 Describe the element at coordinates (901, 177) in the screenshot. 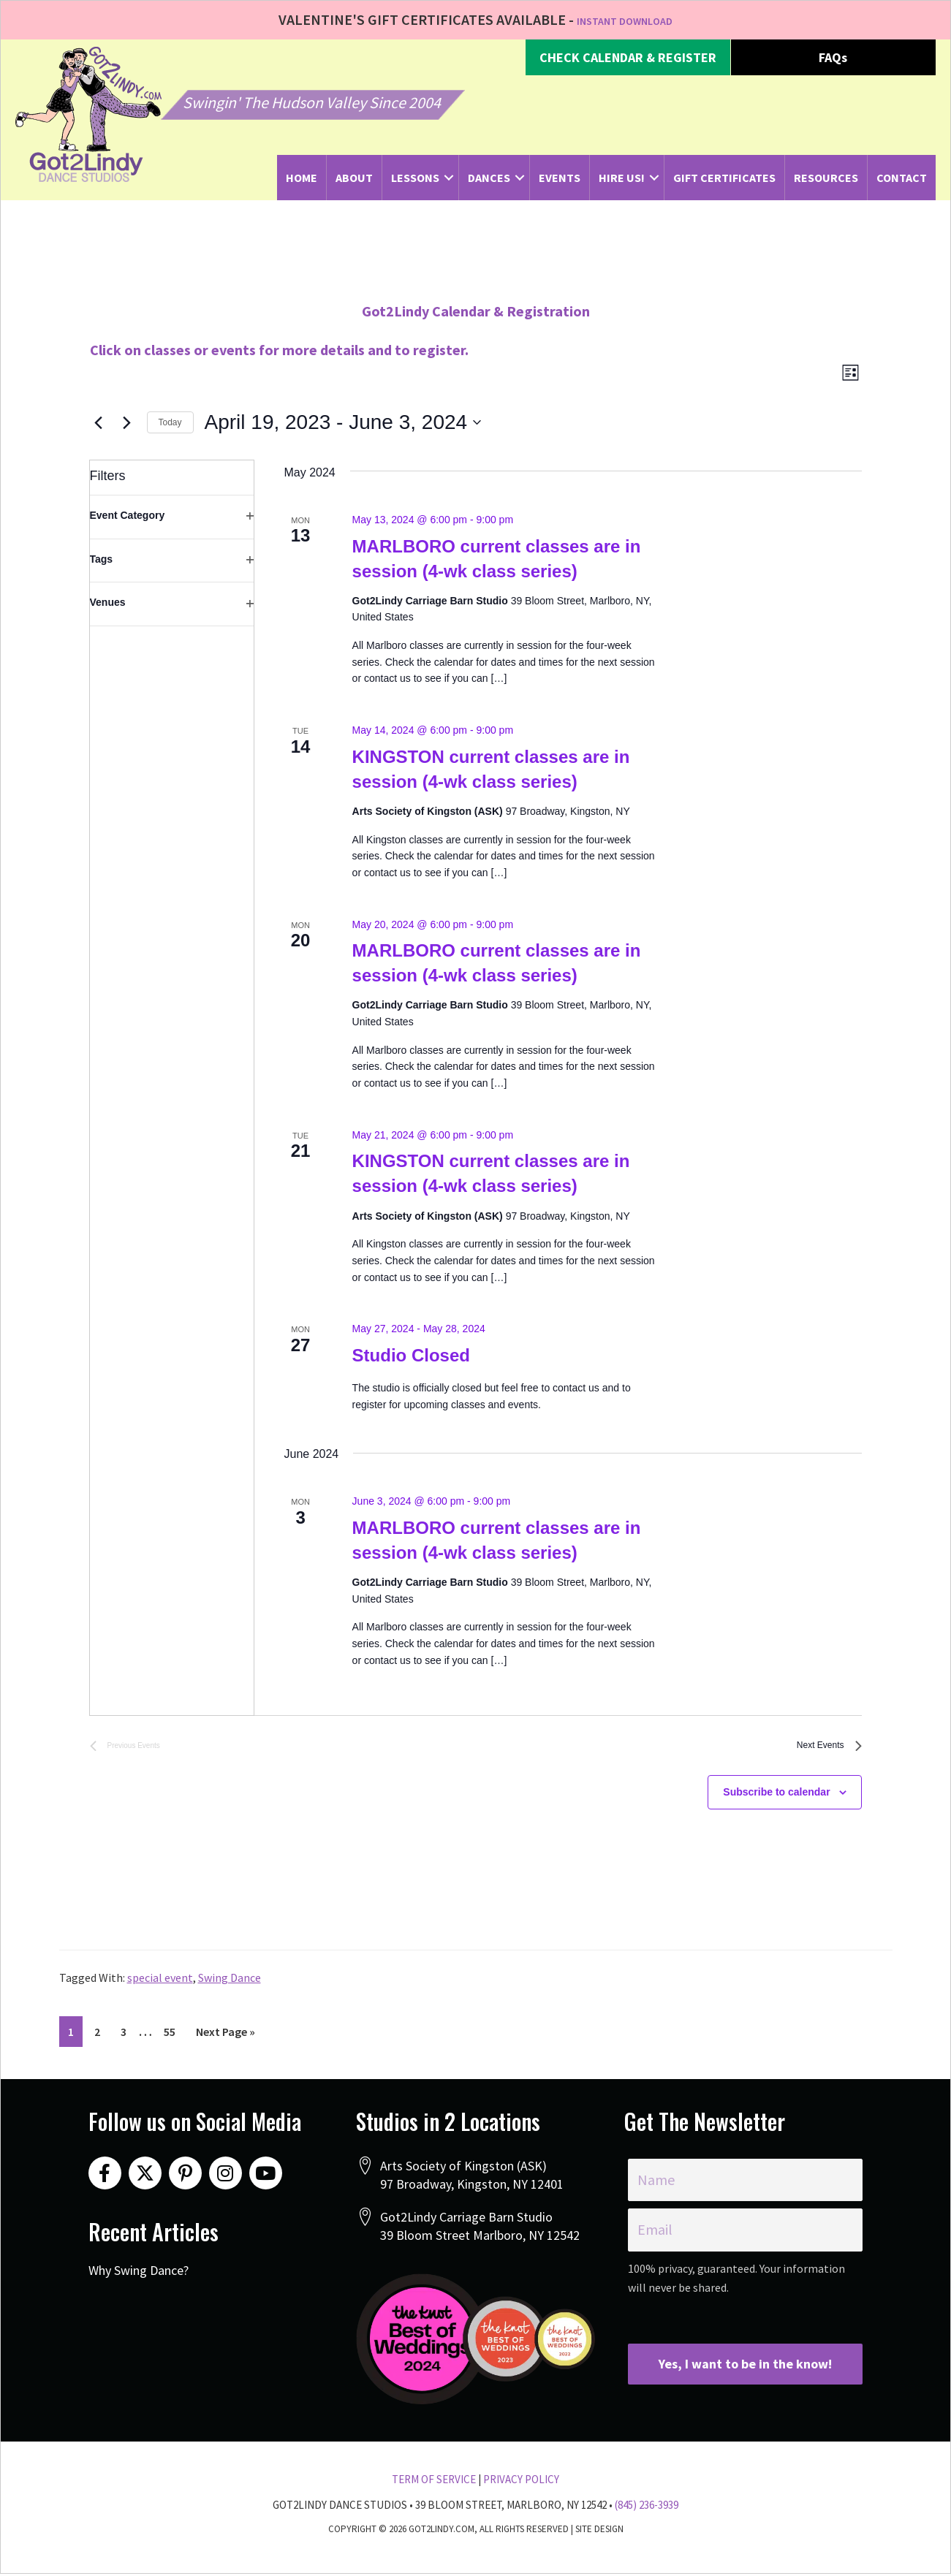

I see `Contact [menuitem]` at that location.